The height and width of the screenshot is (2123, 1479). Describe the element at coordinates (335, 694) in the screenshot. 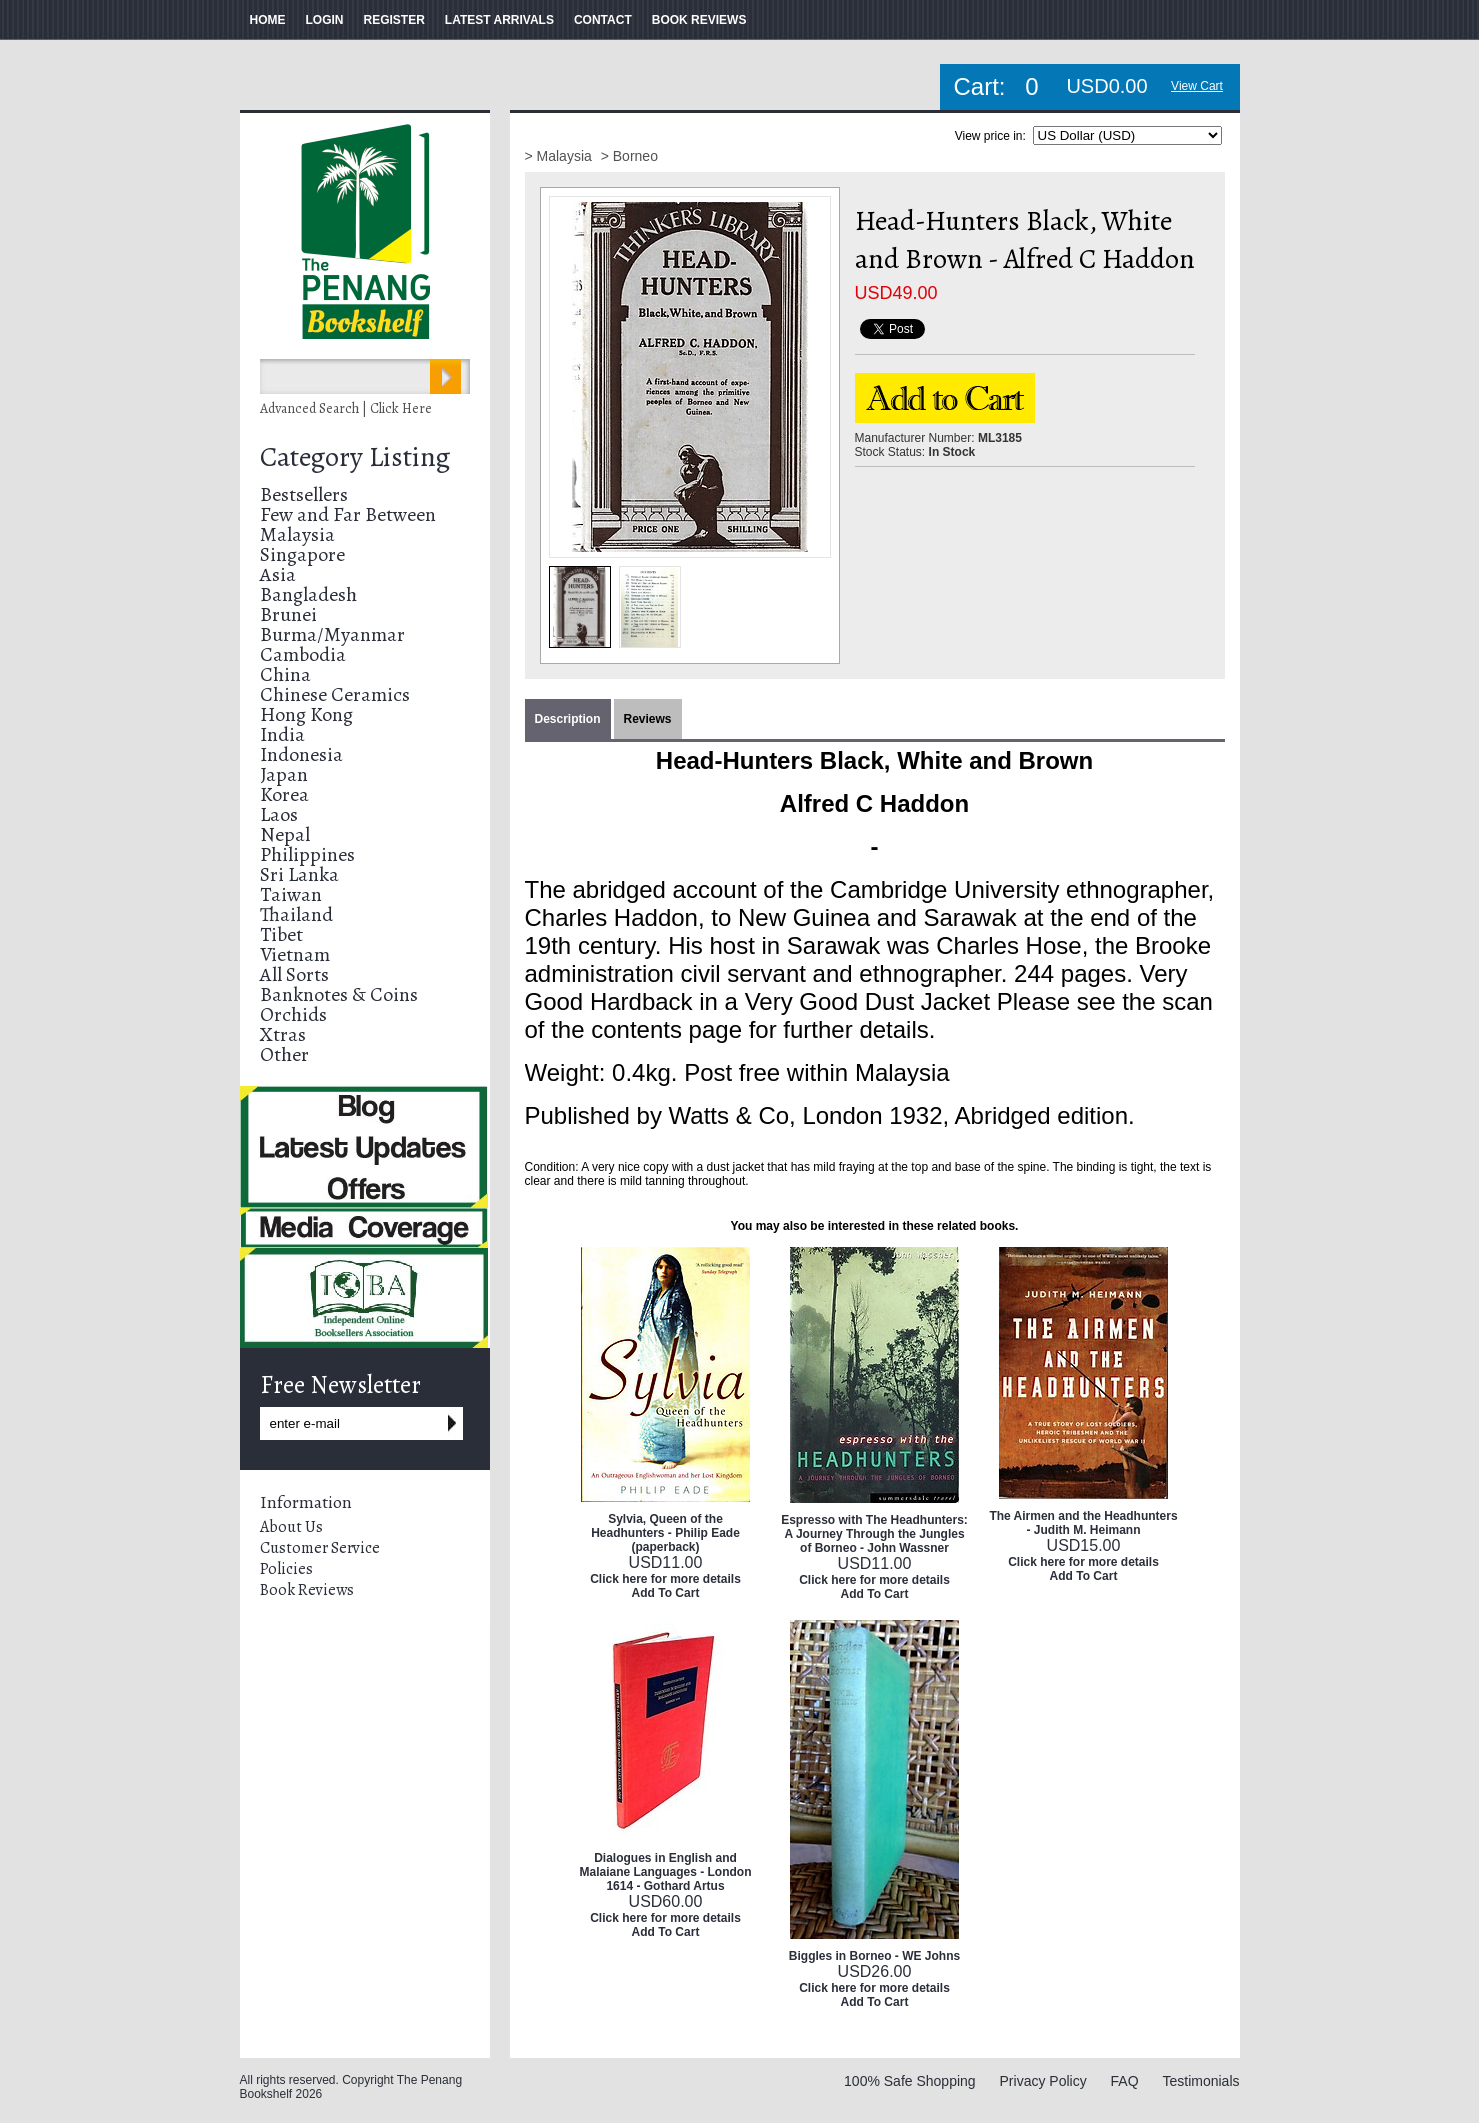

I see `Chinese Ceramics` at that location.